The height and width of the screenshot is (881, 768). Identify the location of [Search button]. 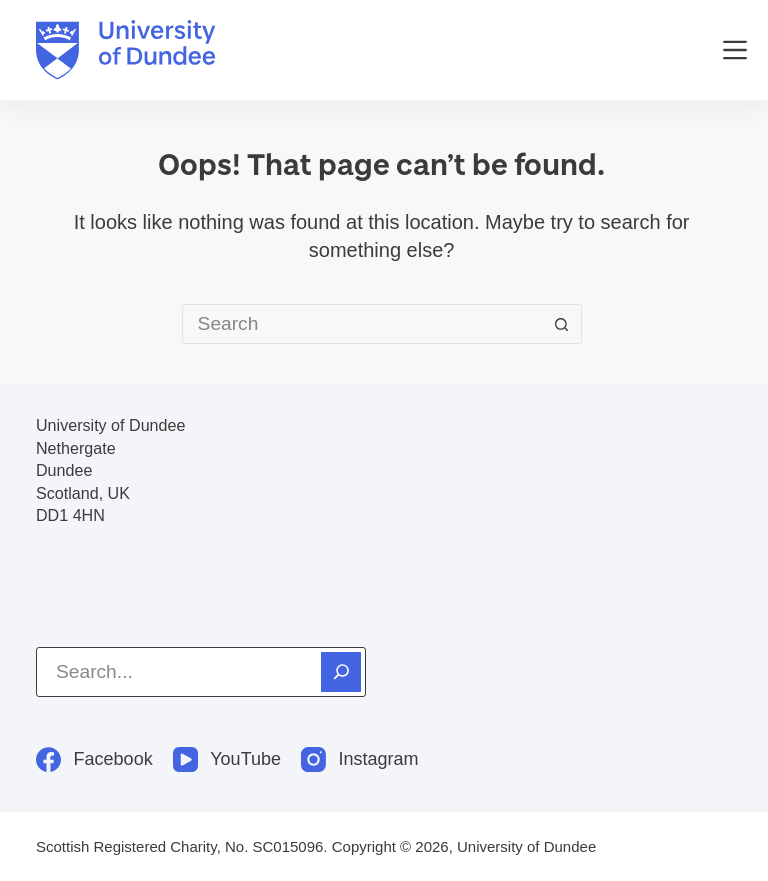
(562, 324).